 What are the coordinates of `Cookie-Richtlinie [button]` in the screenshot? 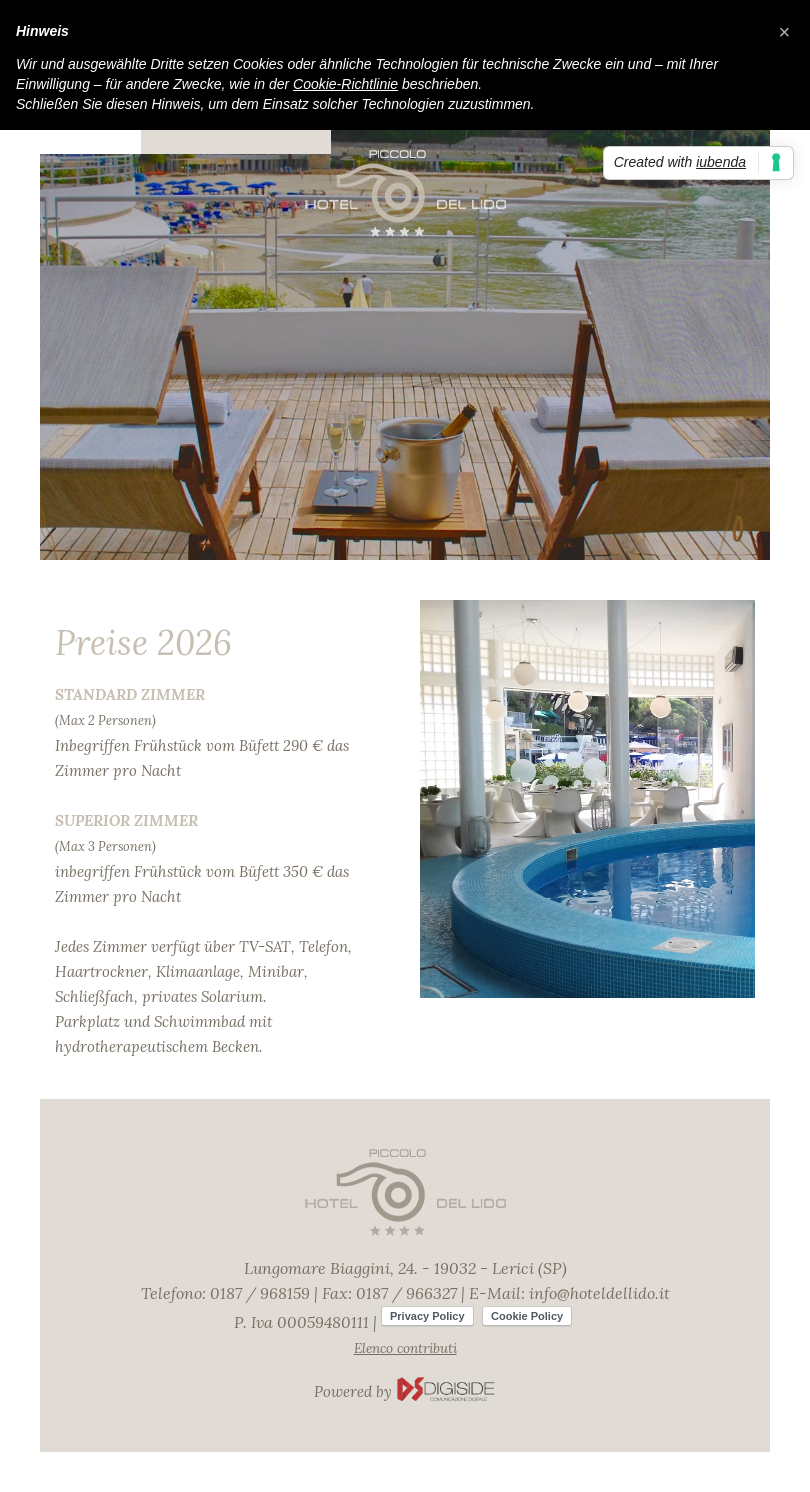 It's located at (345, 84).